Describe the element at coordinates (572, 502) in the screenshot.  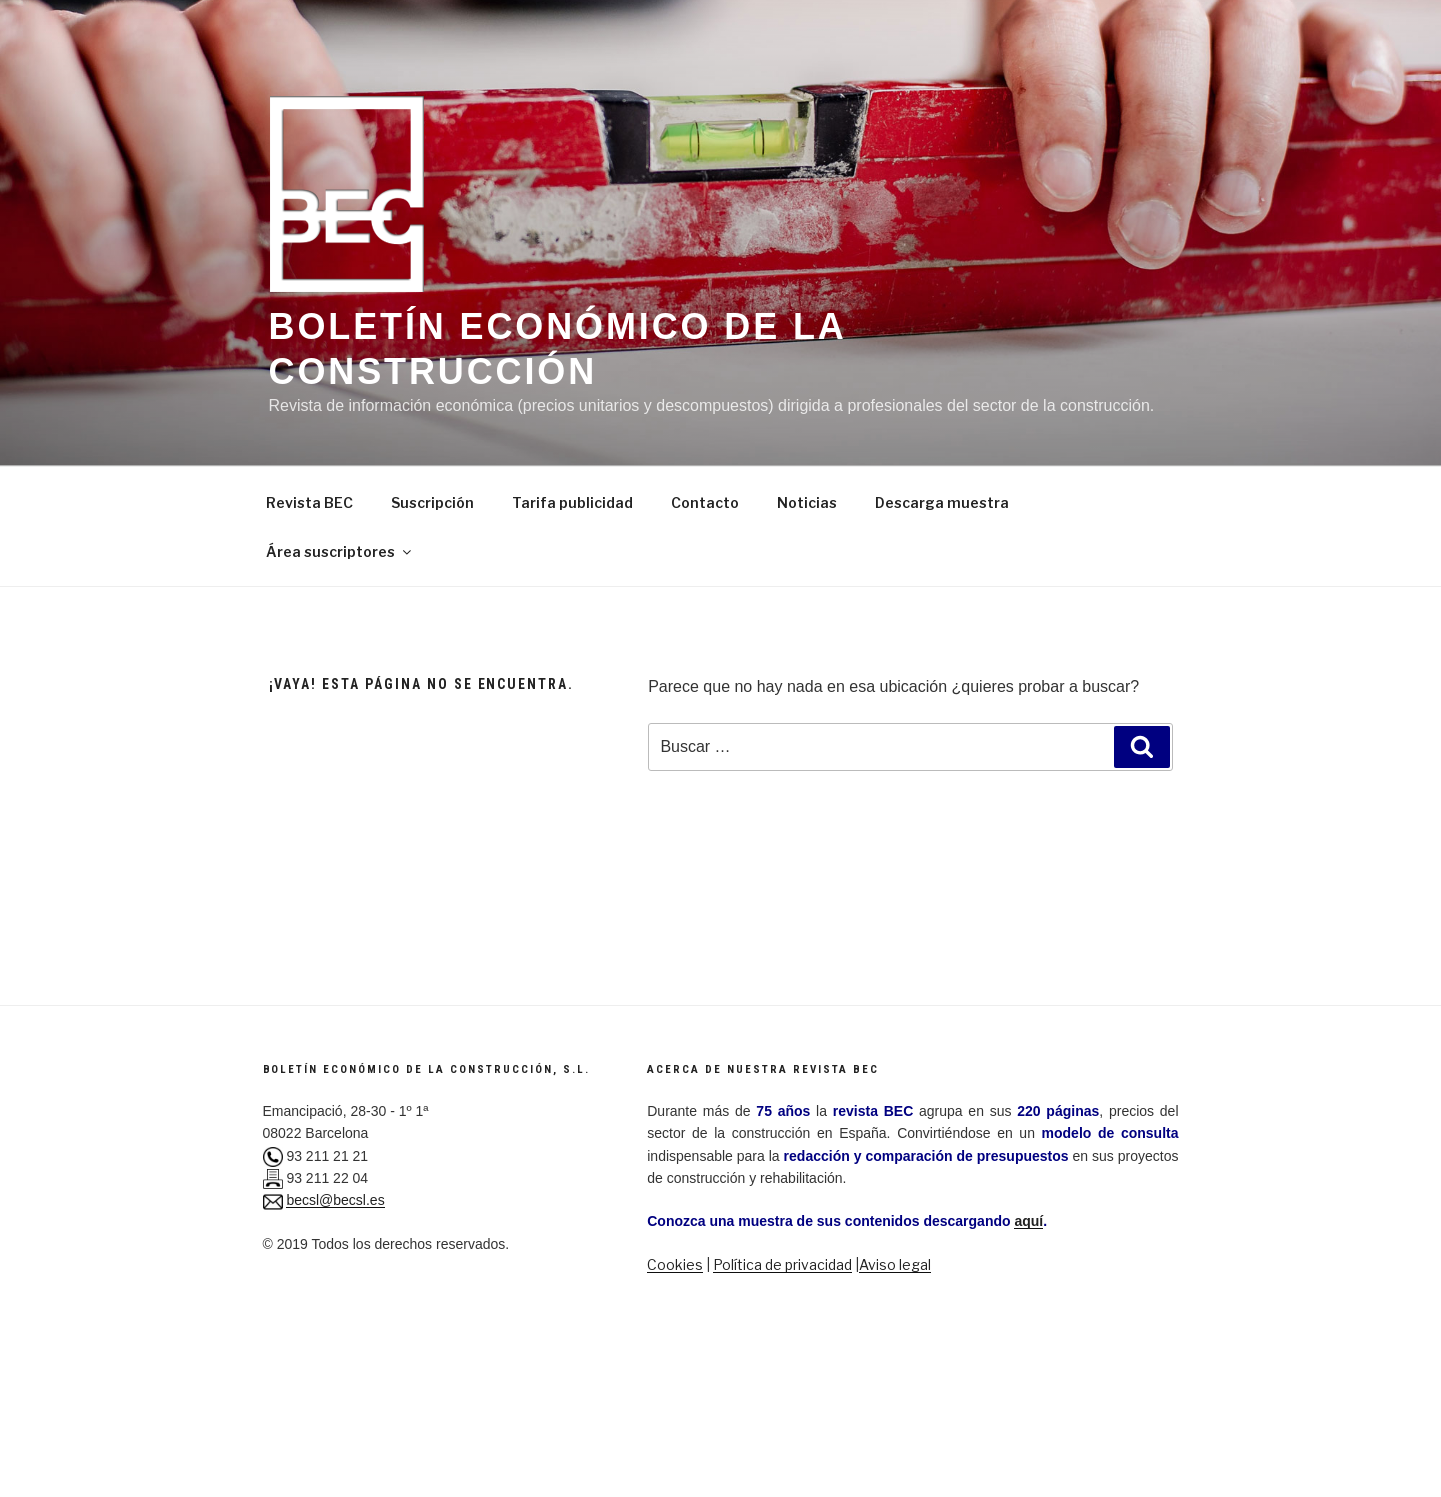
I see `Tarifa publicidad` at that location.